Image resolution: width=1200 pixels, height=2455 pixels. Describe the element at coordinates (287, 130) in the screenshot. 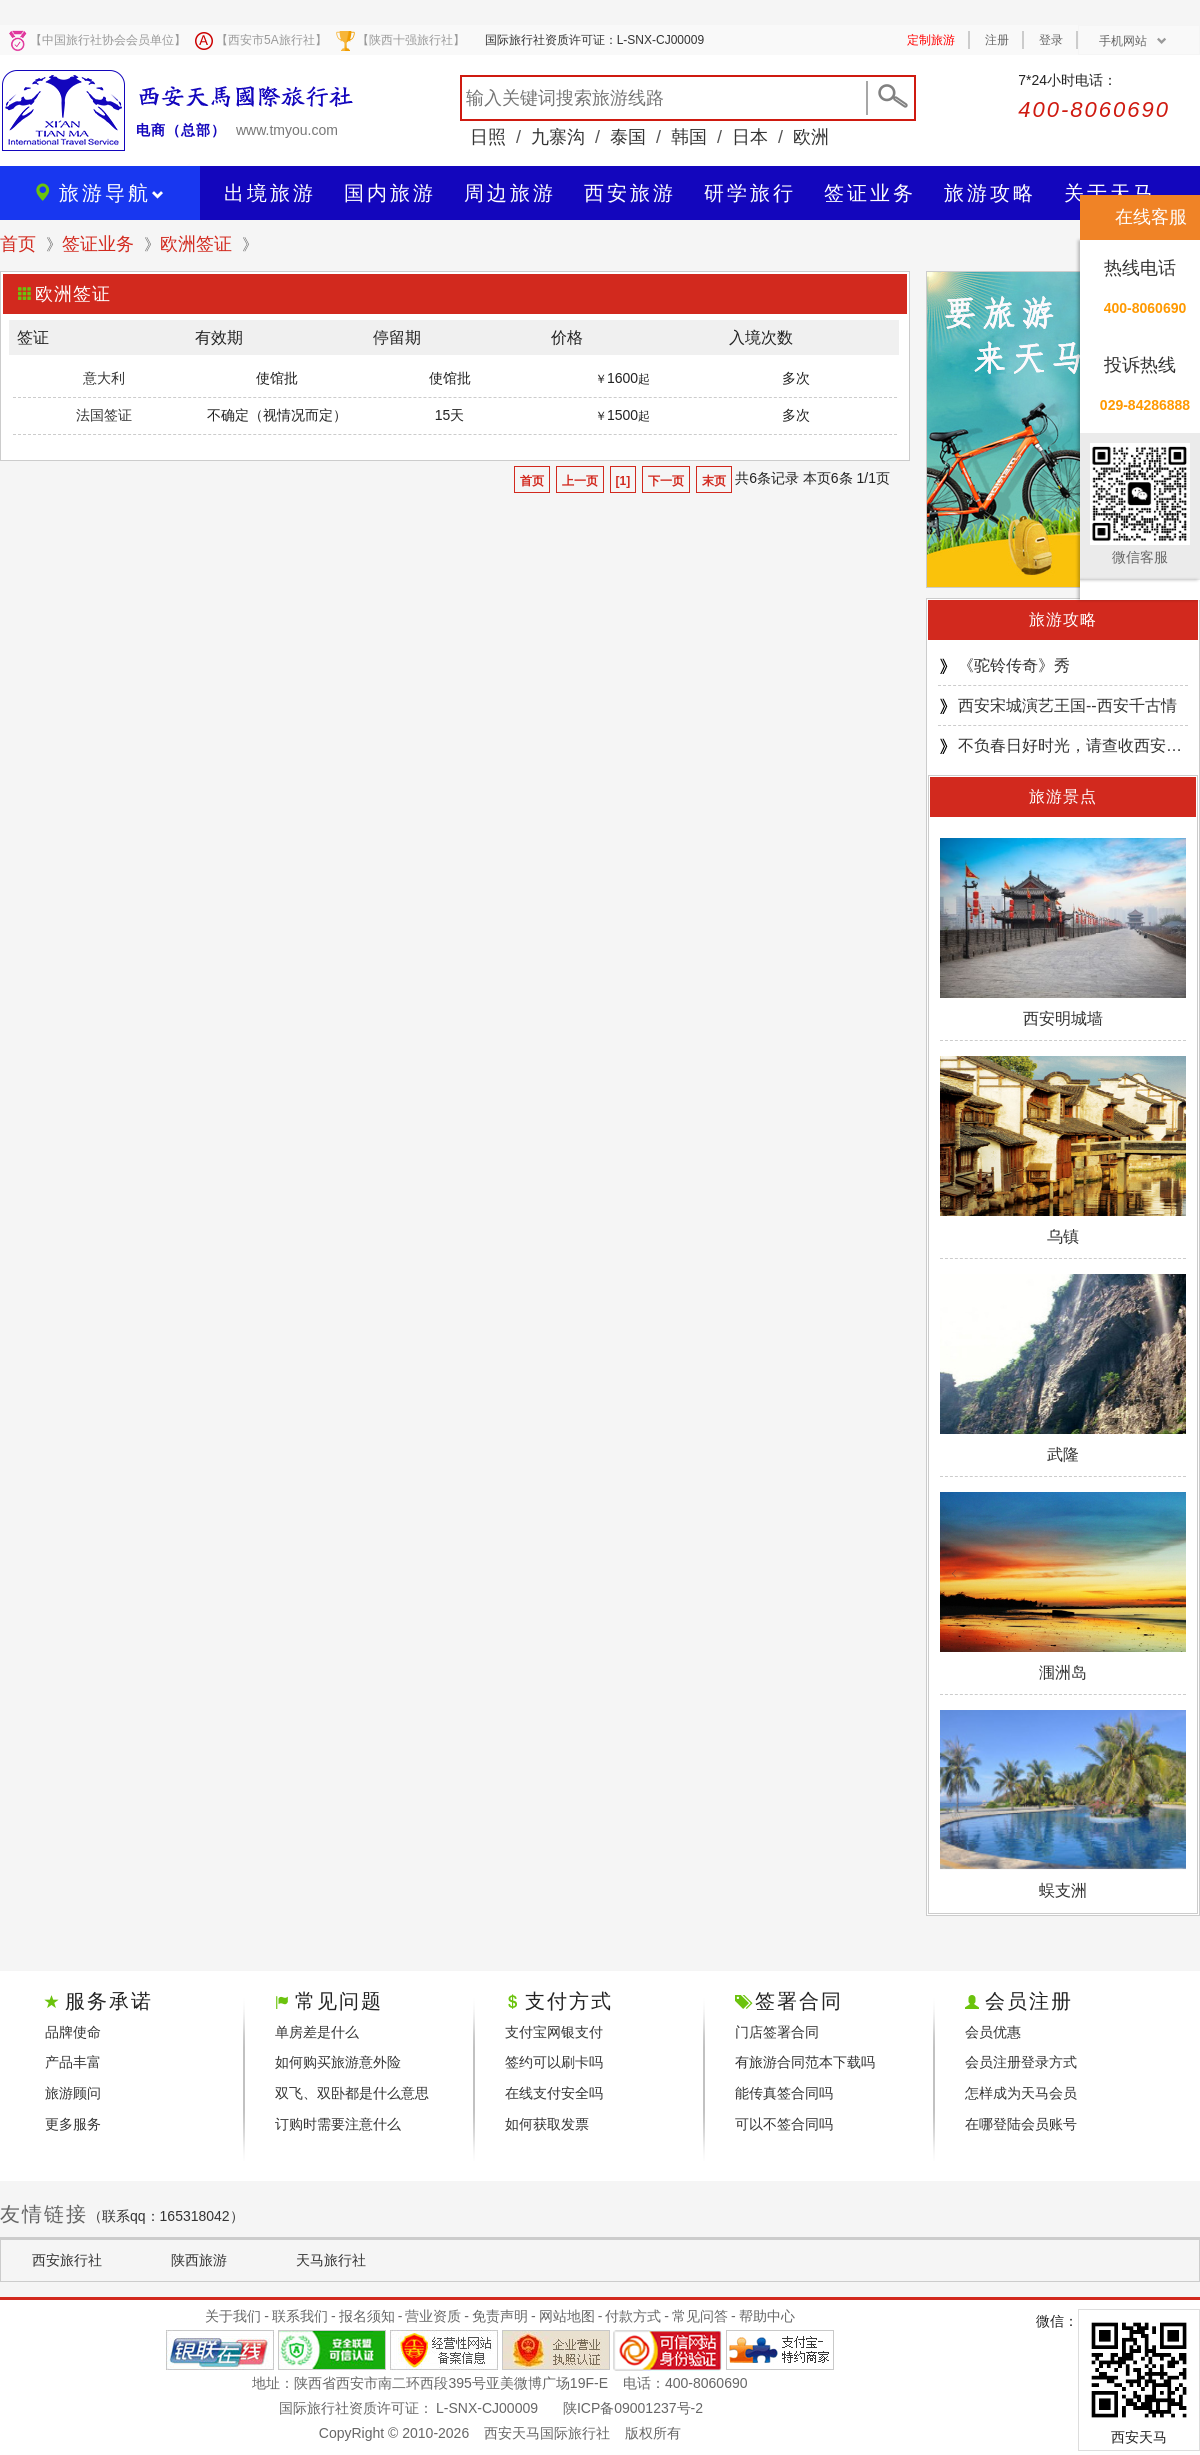

I see `www.tmyou.com` at that location.